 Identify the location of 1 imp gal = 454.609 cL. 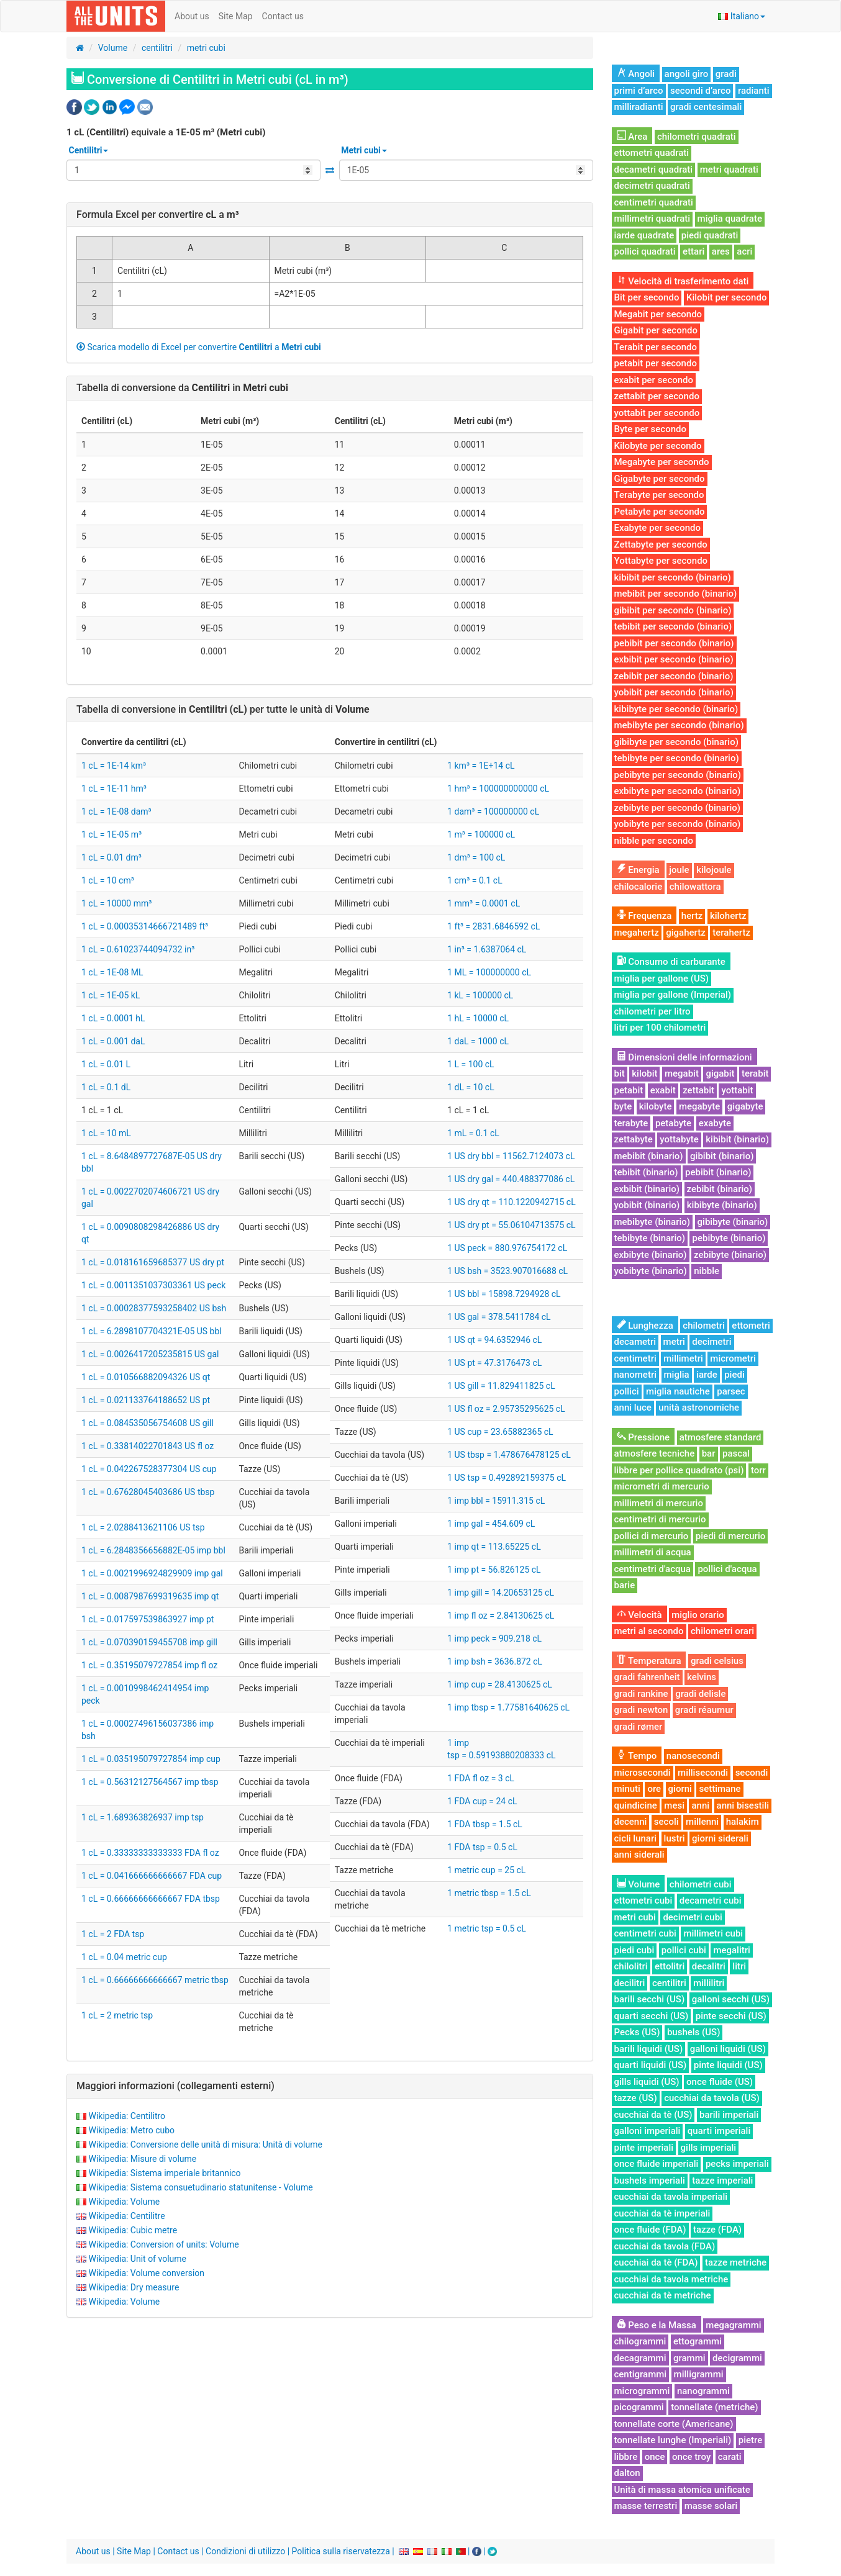
(491, 1524).